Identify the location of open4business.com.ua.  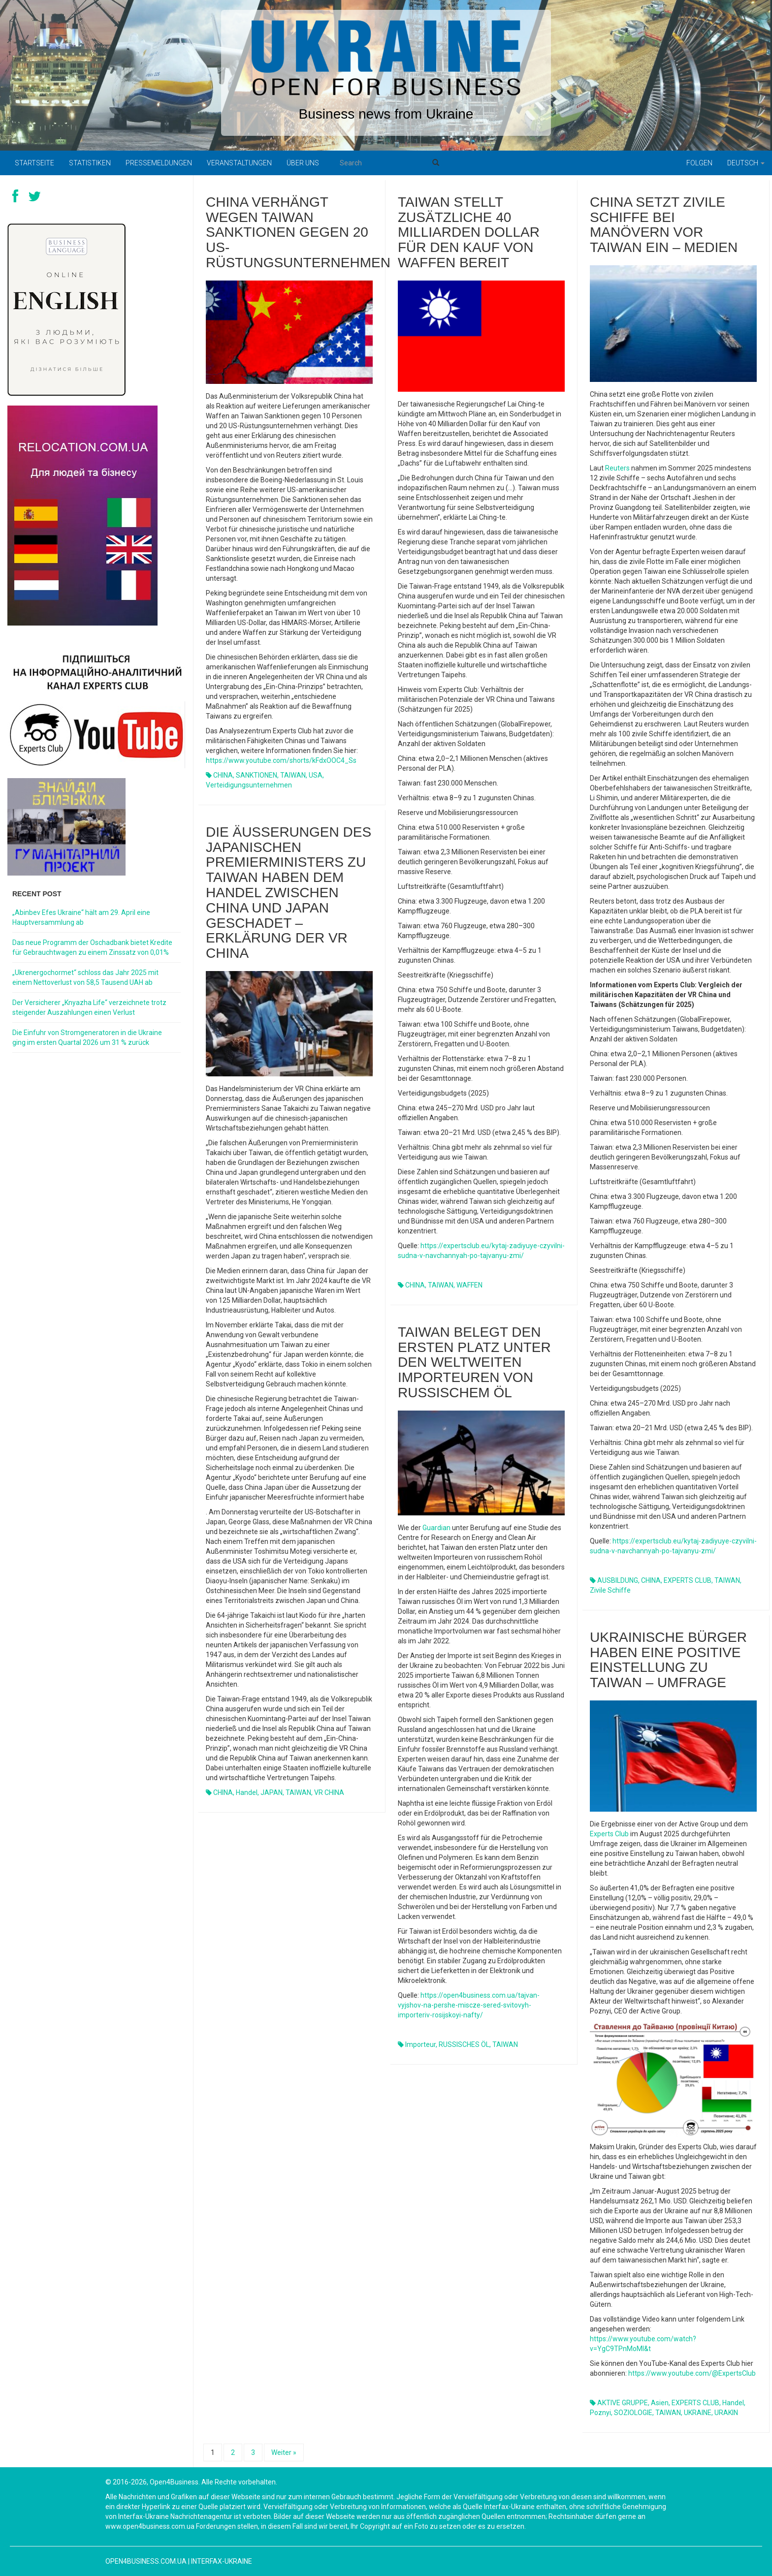
(146, 2561).